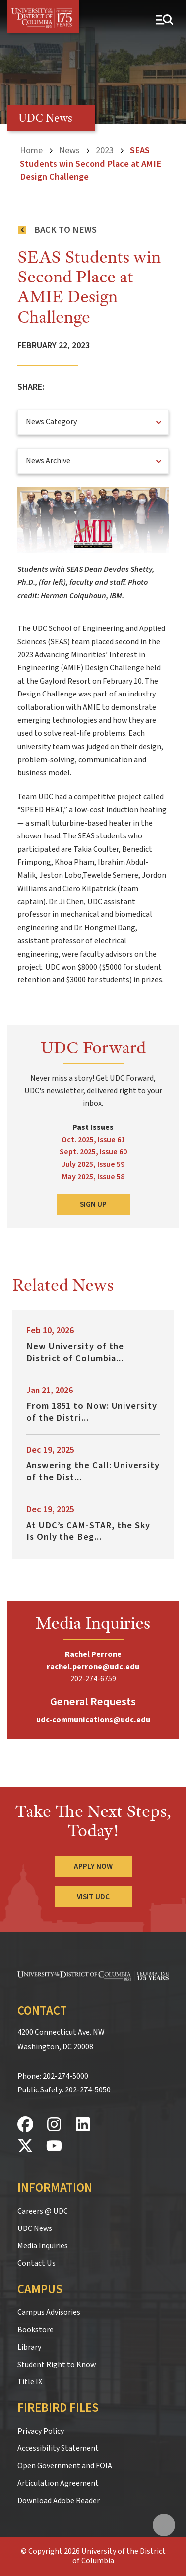  Describe the element at coordinates (56, 2364) in the screenshot. I see `Student Right to Know` at that location.